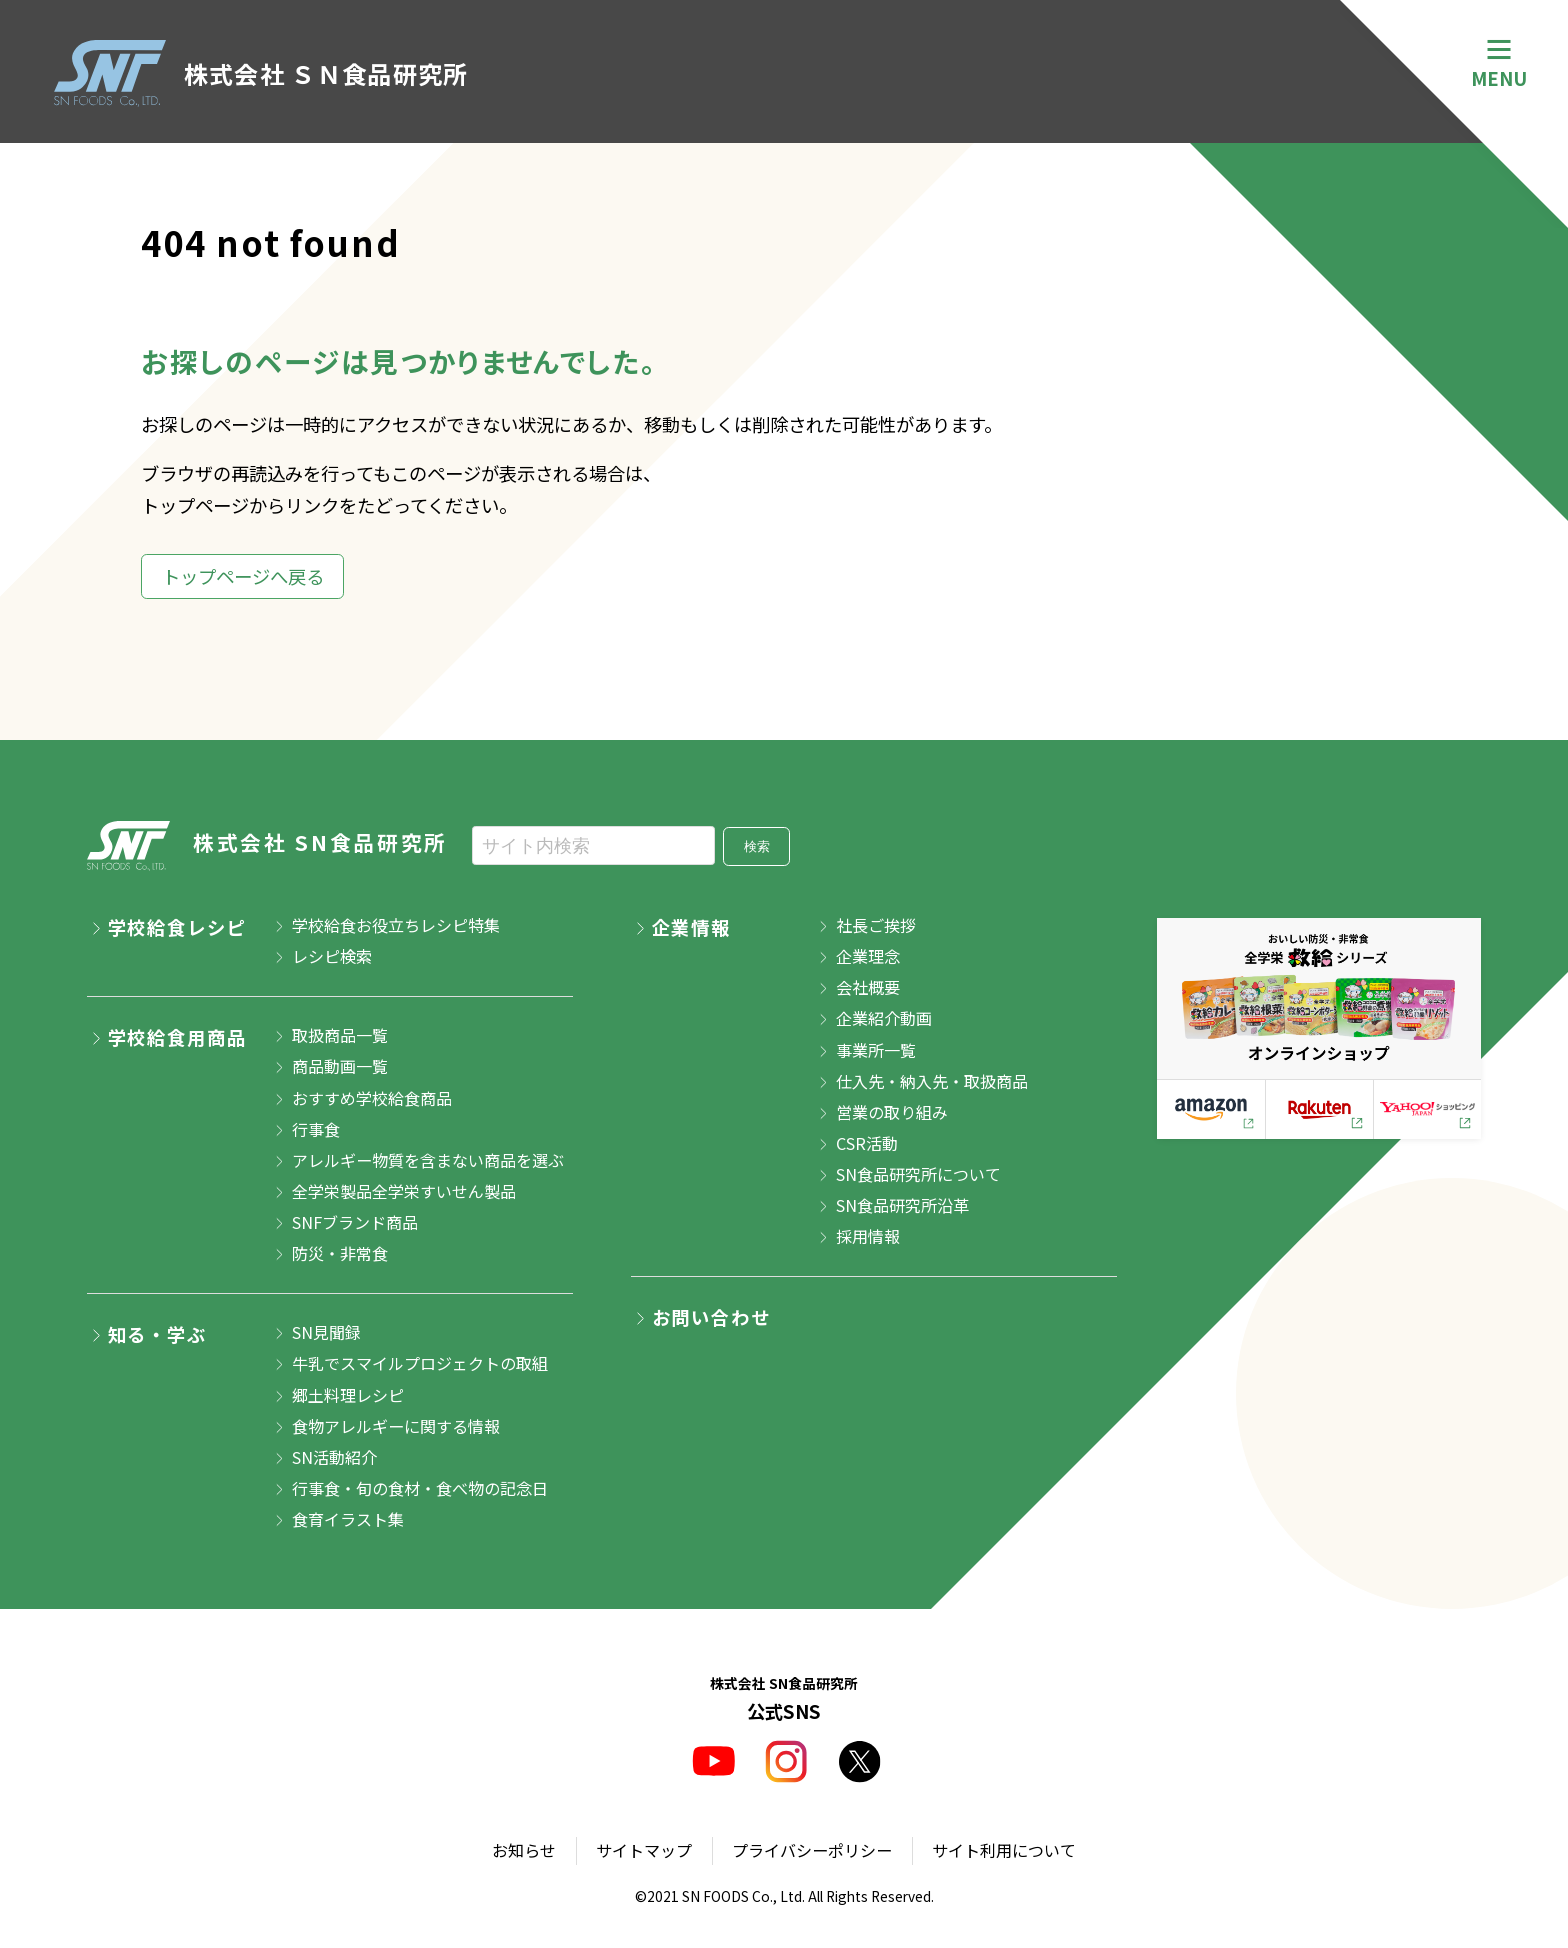 The image size is (1568, 1948). What do you see at coordinates (812, 1850) in the screenshot?
I see `プライバシーポリシー` at bounding box center [812, 1850].